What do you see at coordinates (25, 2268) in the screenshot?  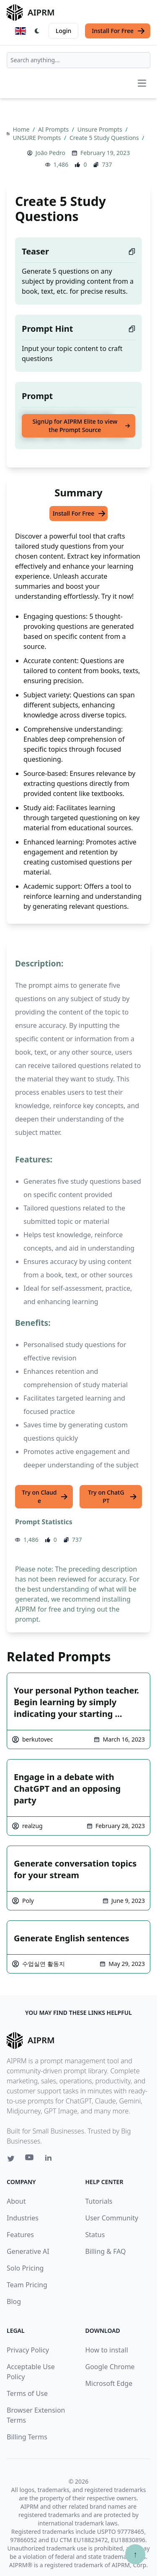 I see `Solo Pricing` at bounding box center [25, 2268].